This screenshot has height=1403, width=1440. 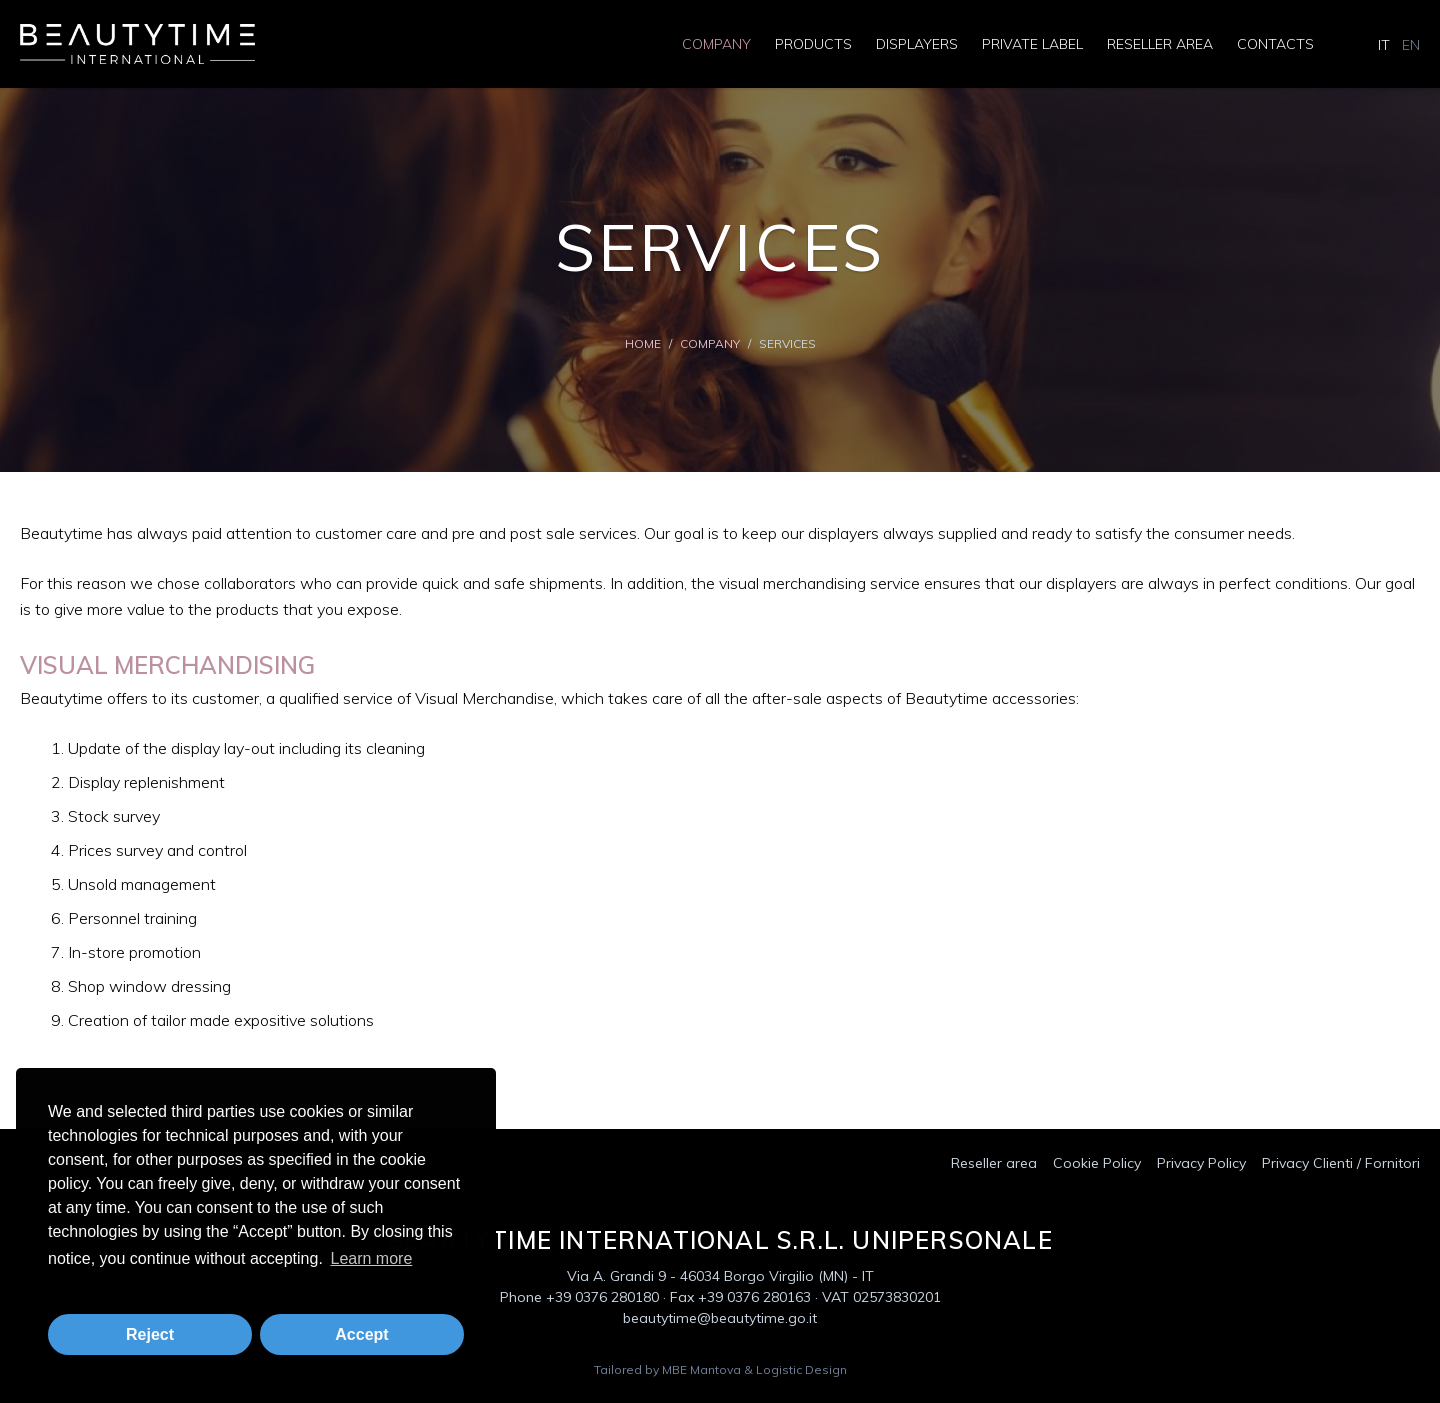 I want to click on Contacts, so click(x=1275, y=44).